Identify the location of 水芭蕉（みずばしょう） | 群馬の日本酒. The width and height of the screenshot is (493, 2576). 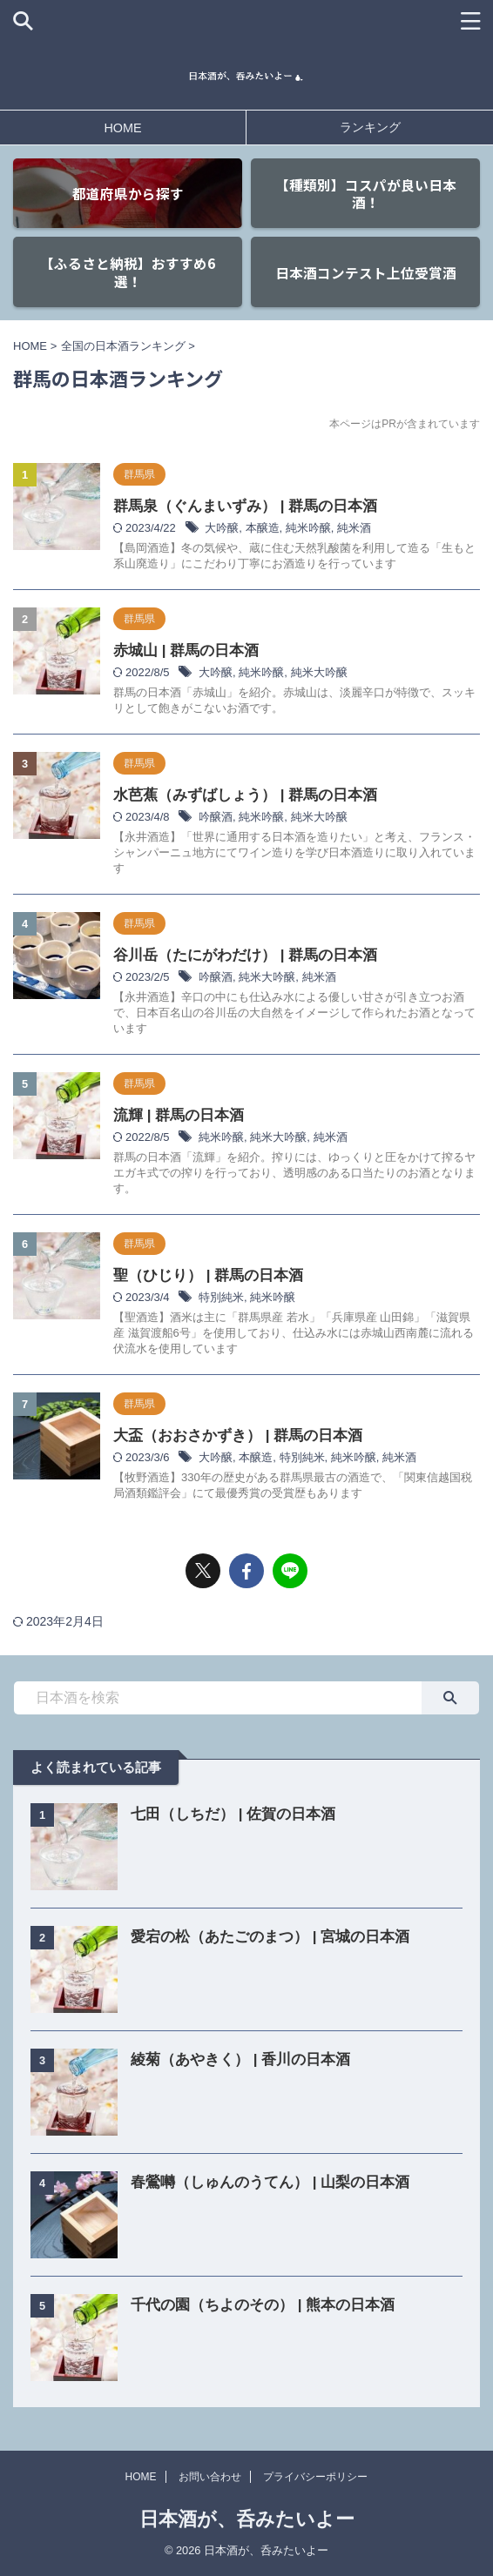
(245, 795).